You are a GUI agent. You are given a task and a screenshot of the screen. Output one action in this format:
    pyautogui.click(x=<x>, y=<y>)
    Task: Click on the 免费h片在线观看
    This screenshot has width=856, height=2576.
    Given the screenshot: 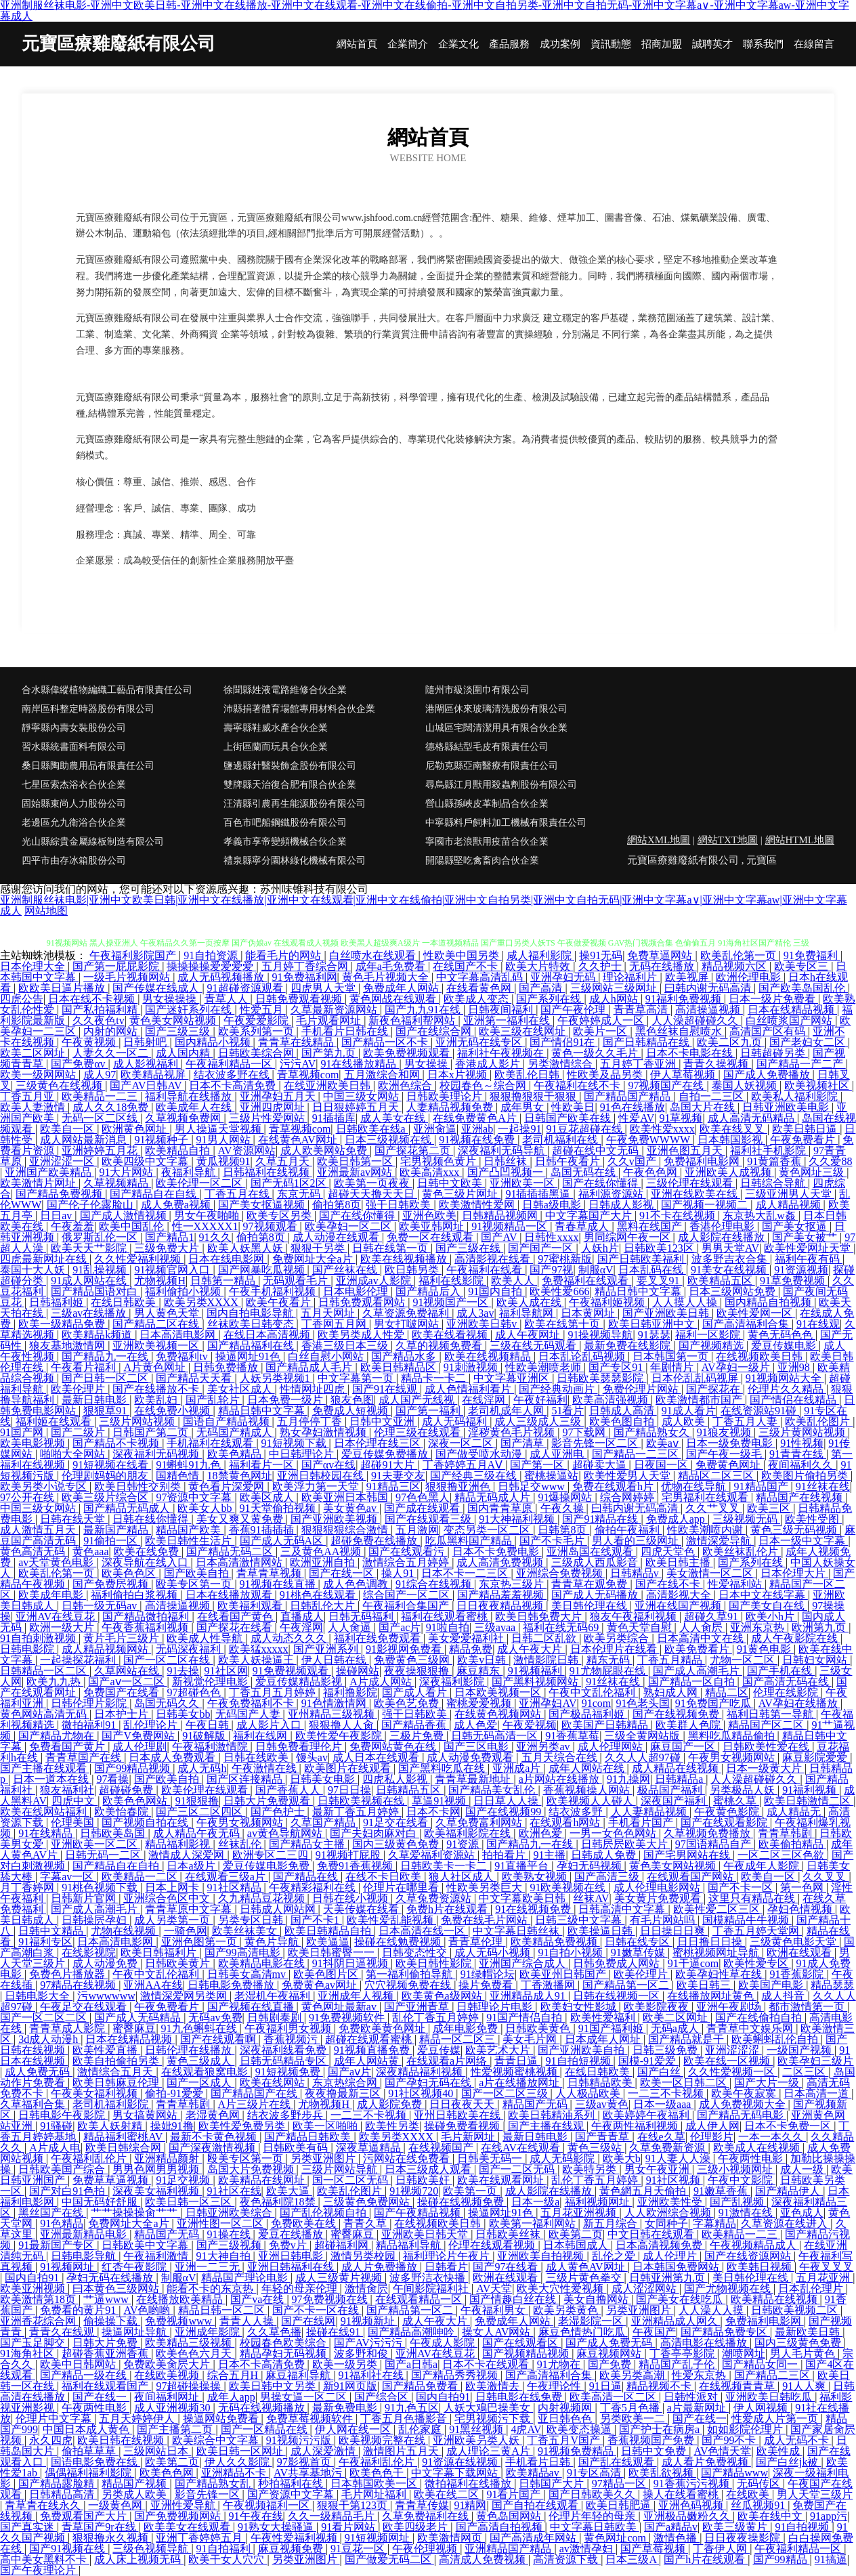 What is the action you would take?
    pyautogui.click(x=448, y=1909)
    